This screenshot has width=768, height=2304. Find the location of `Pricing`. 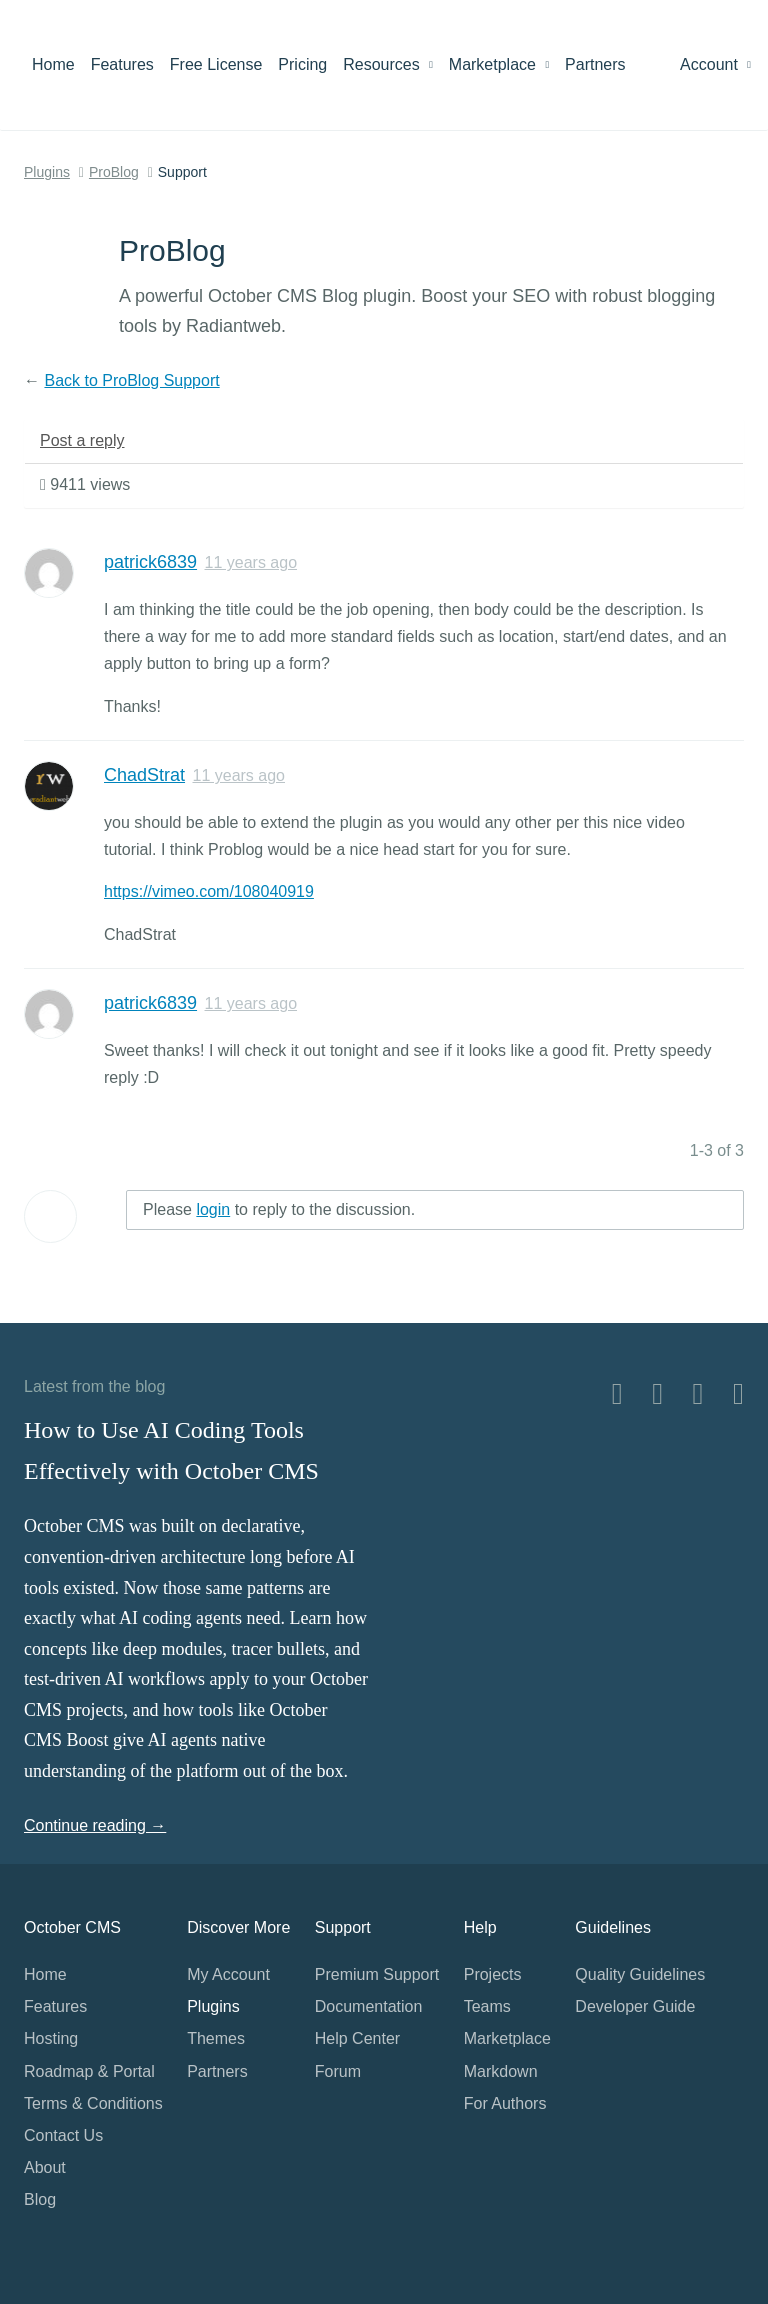

Pricing is located at coordinates (302, 64).